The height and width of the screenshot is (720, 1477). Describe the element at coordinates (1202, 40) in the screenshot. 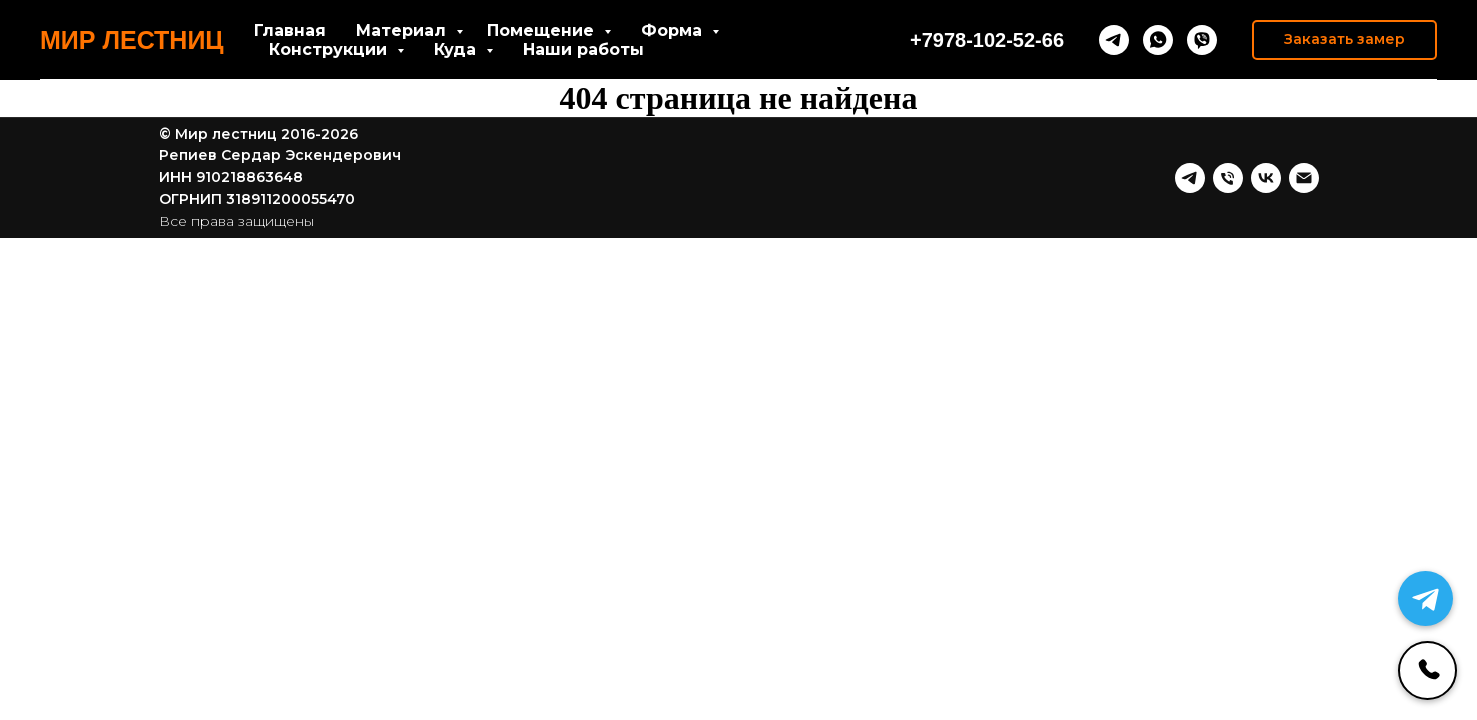

I see `[viber]` at that location.